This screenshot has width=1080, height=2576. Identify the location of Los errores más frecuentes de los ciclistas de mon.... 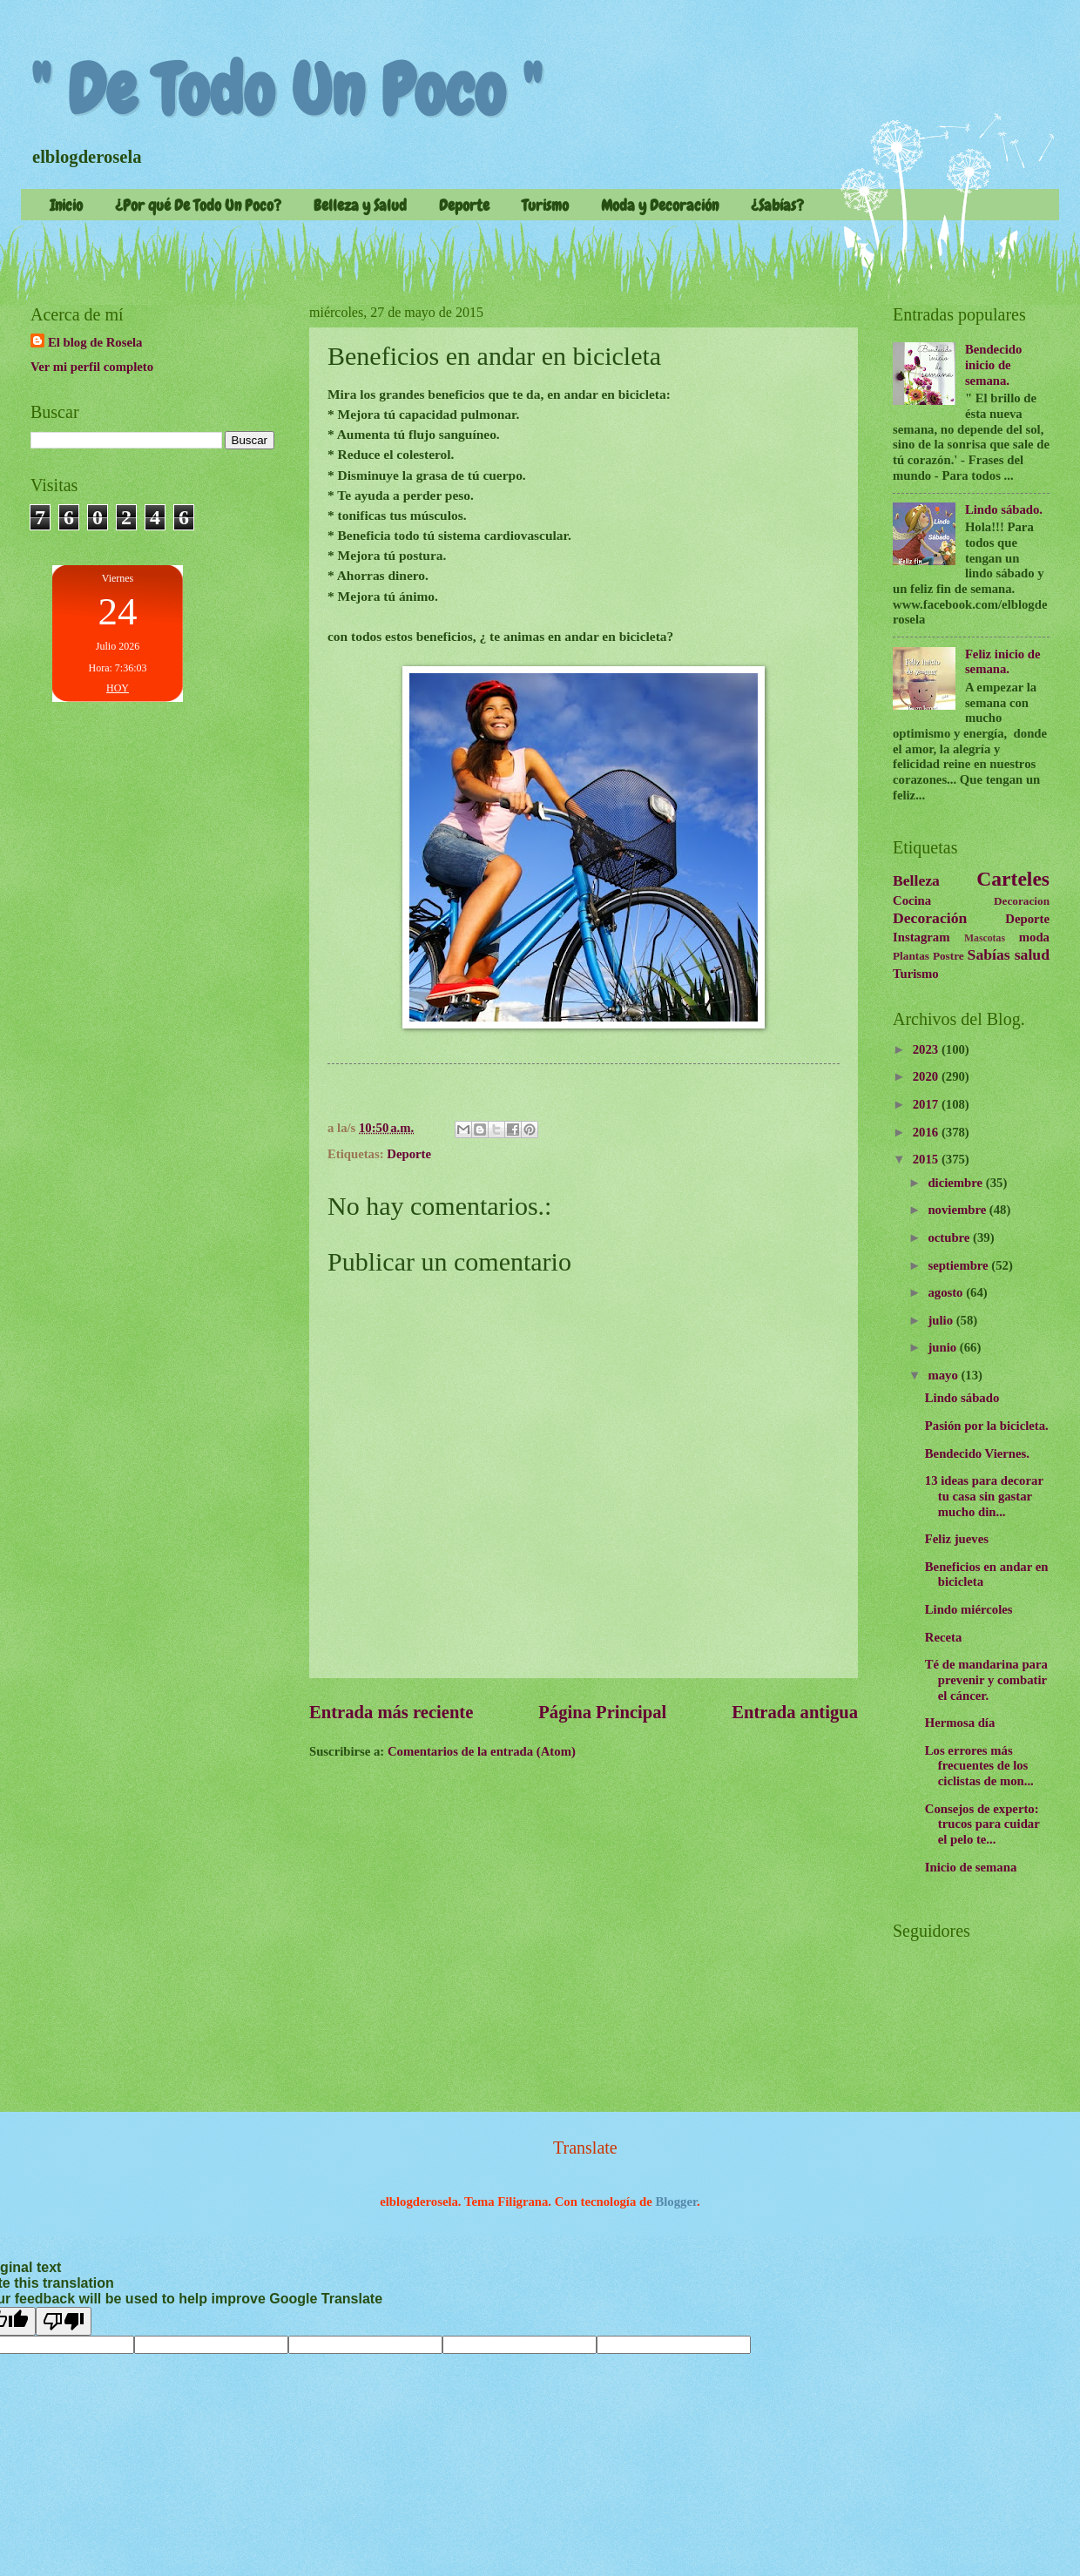
(979, 1765).